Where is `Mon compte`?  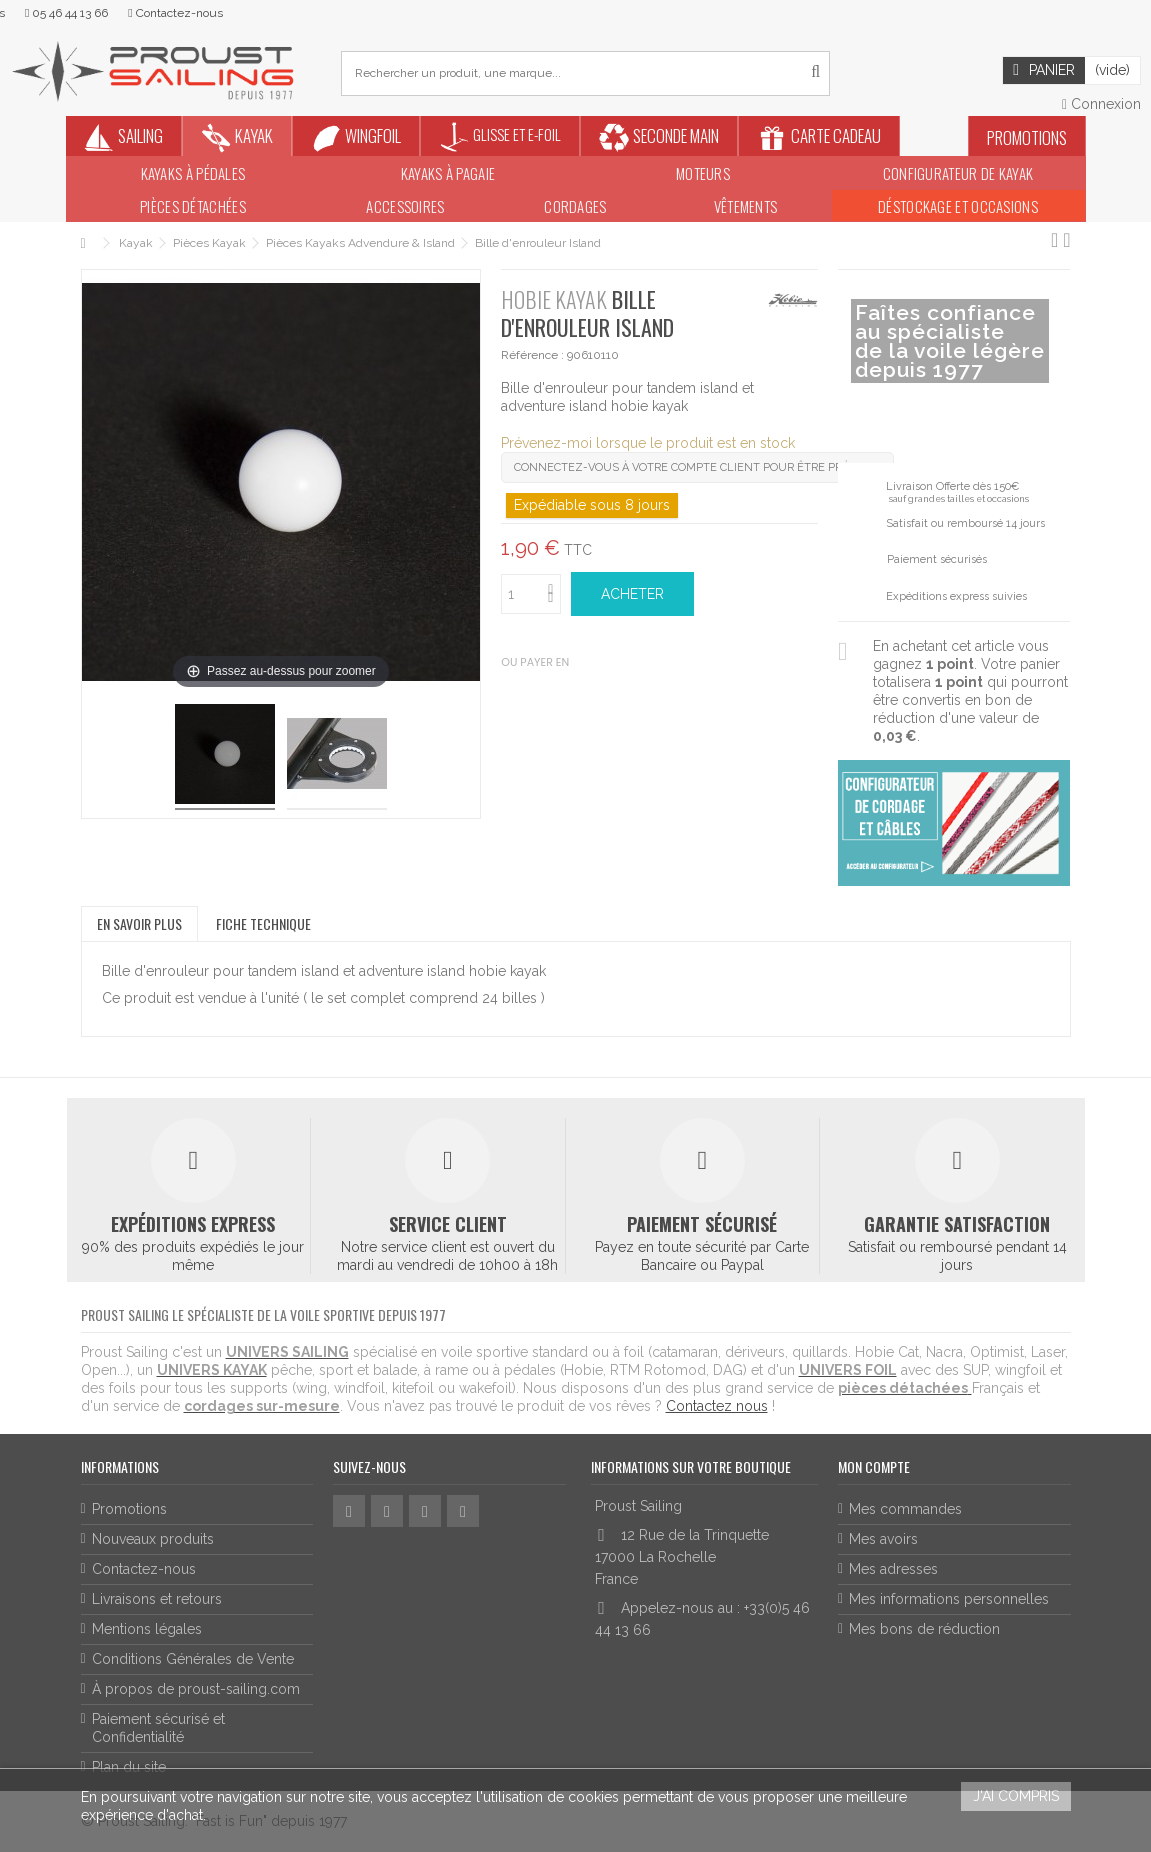 Mon compte is located at coordinates (874, 1466).